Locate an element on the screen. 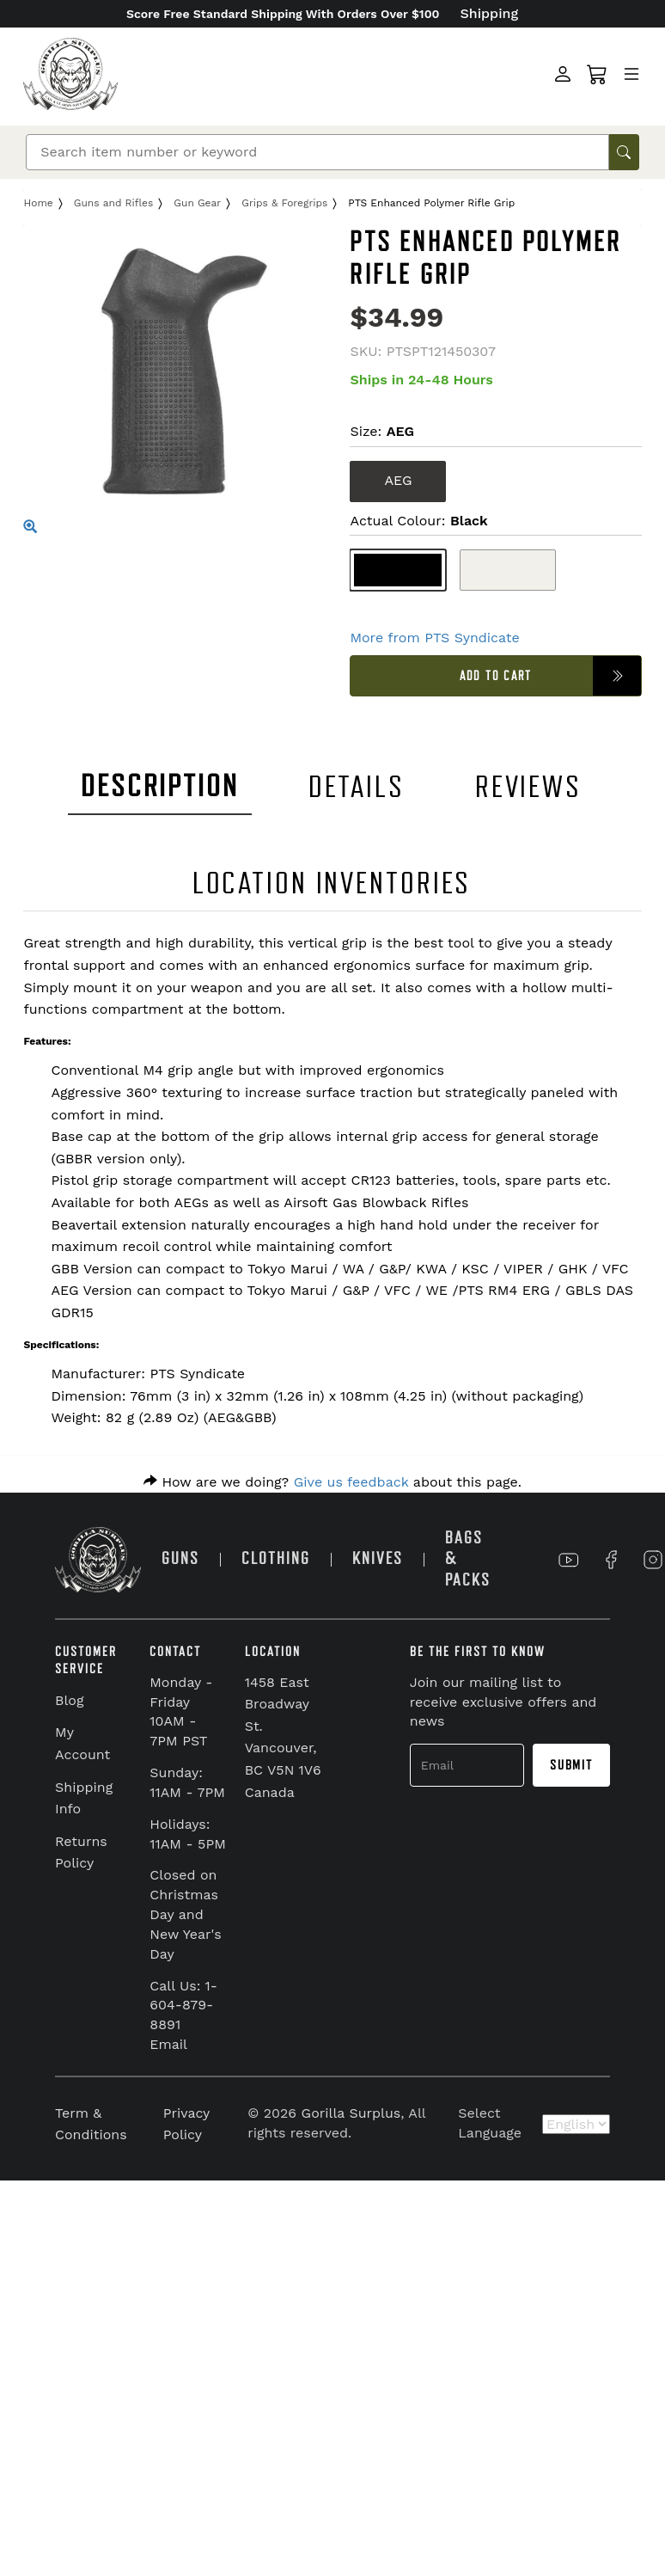 The image size is (665, 2576). AEG is located at coordinates (398, 480).